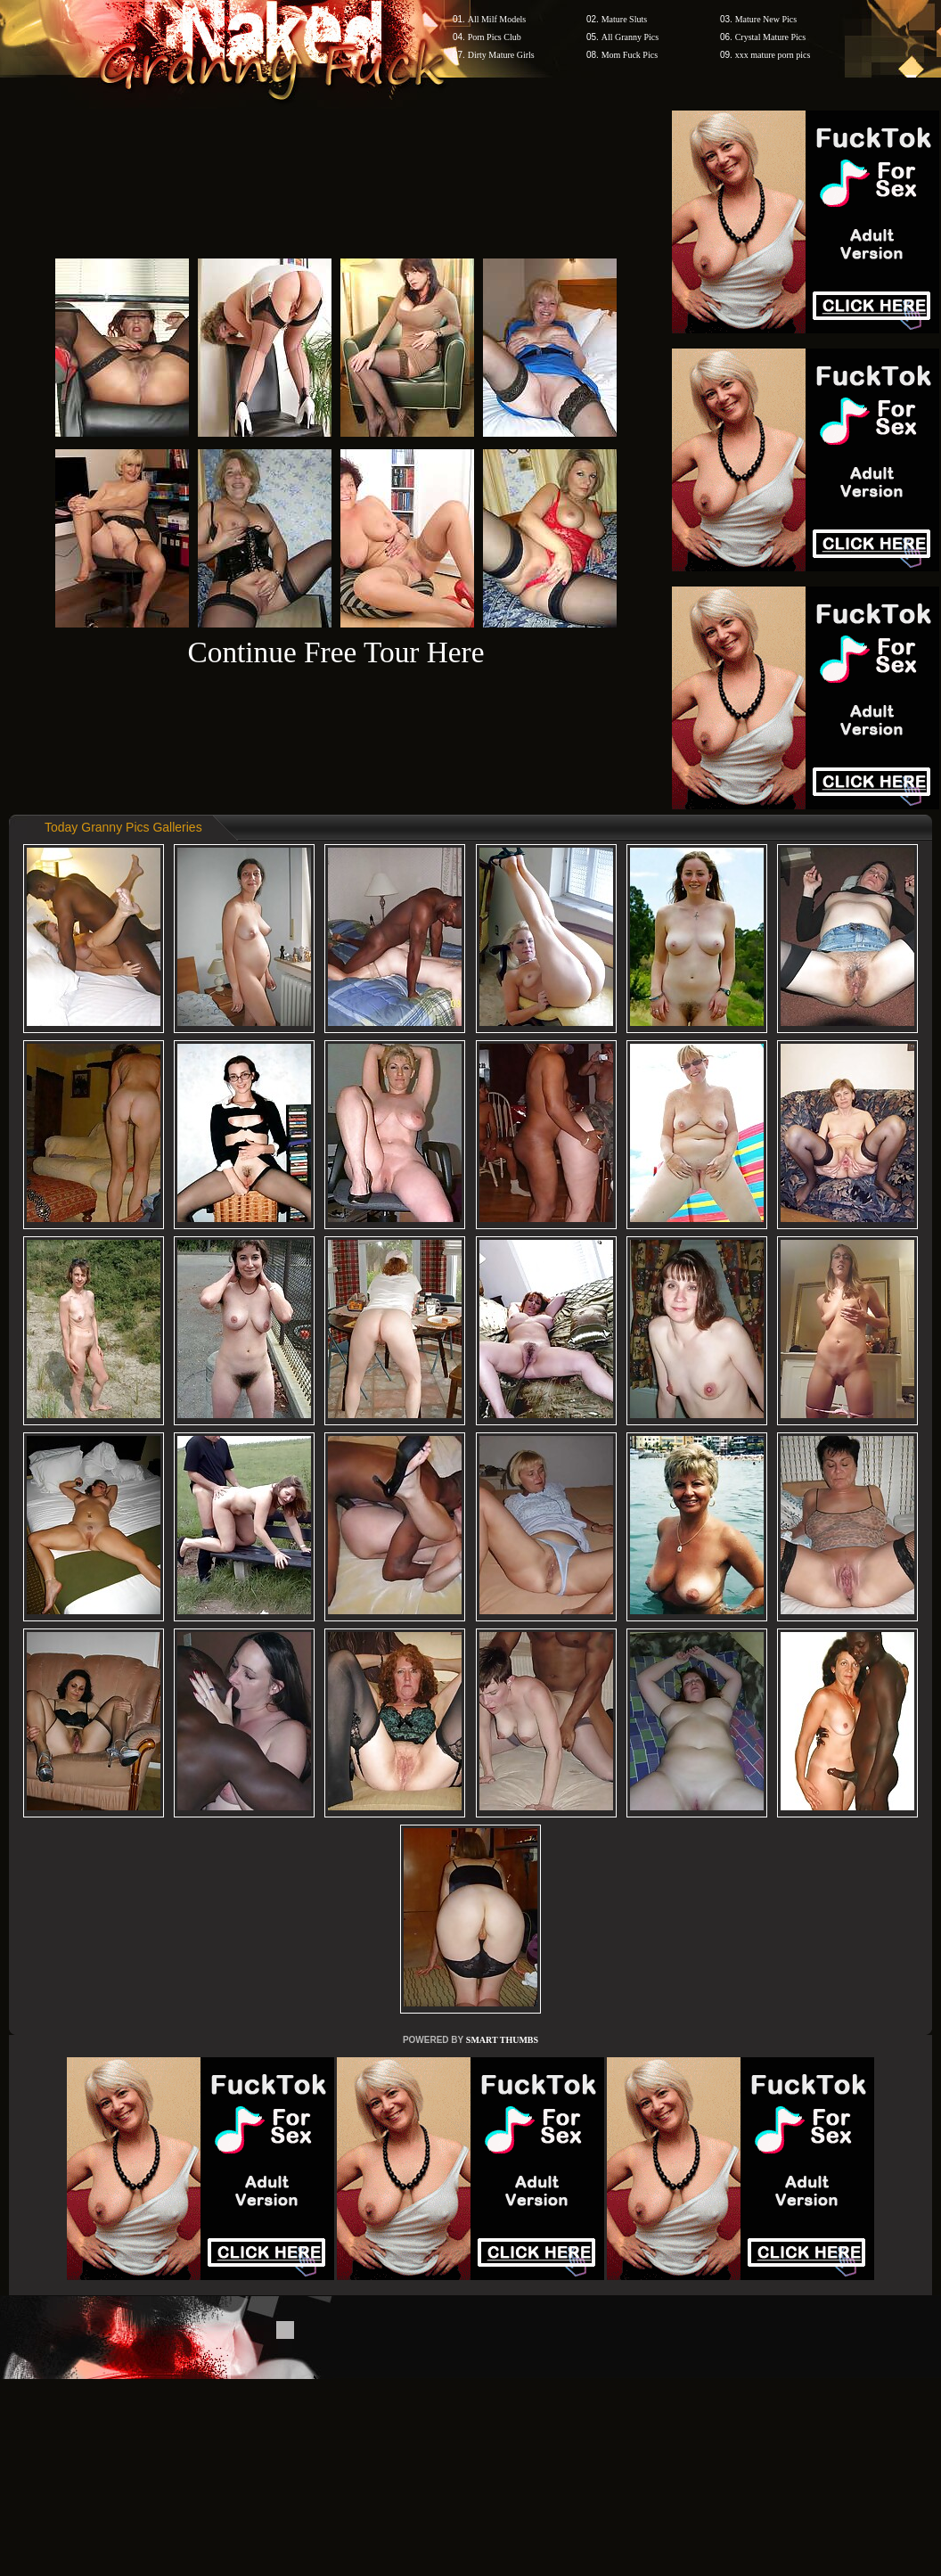 This screenshot has width=941, height=2576. What do you see at coordinates (624, 19) in the screenshot?
I see `Mature Sluts` at bounding box center [624, 19].